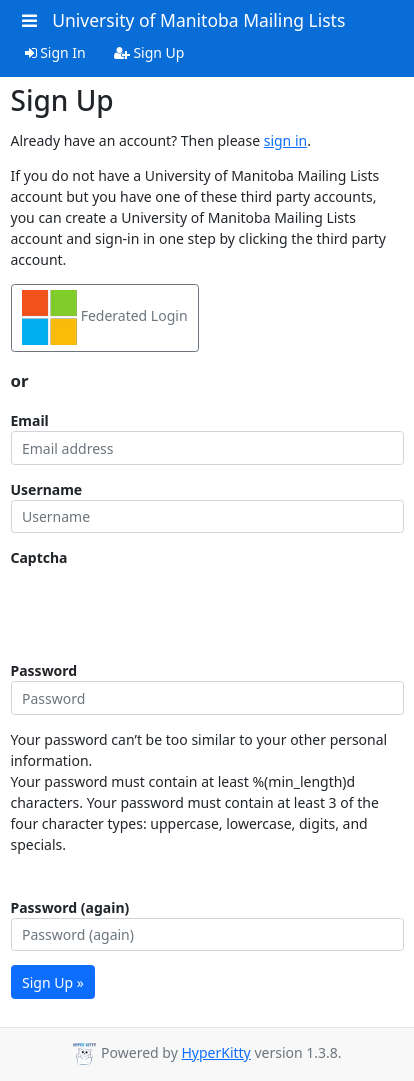 The height and width of the screenshot is (1081, 414). Describe the element at coordinates (105, 317) in the screenshot. I see `Federated Login` at that location.